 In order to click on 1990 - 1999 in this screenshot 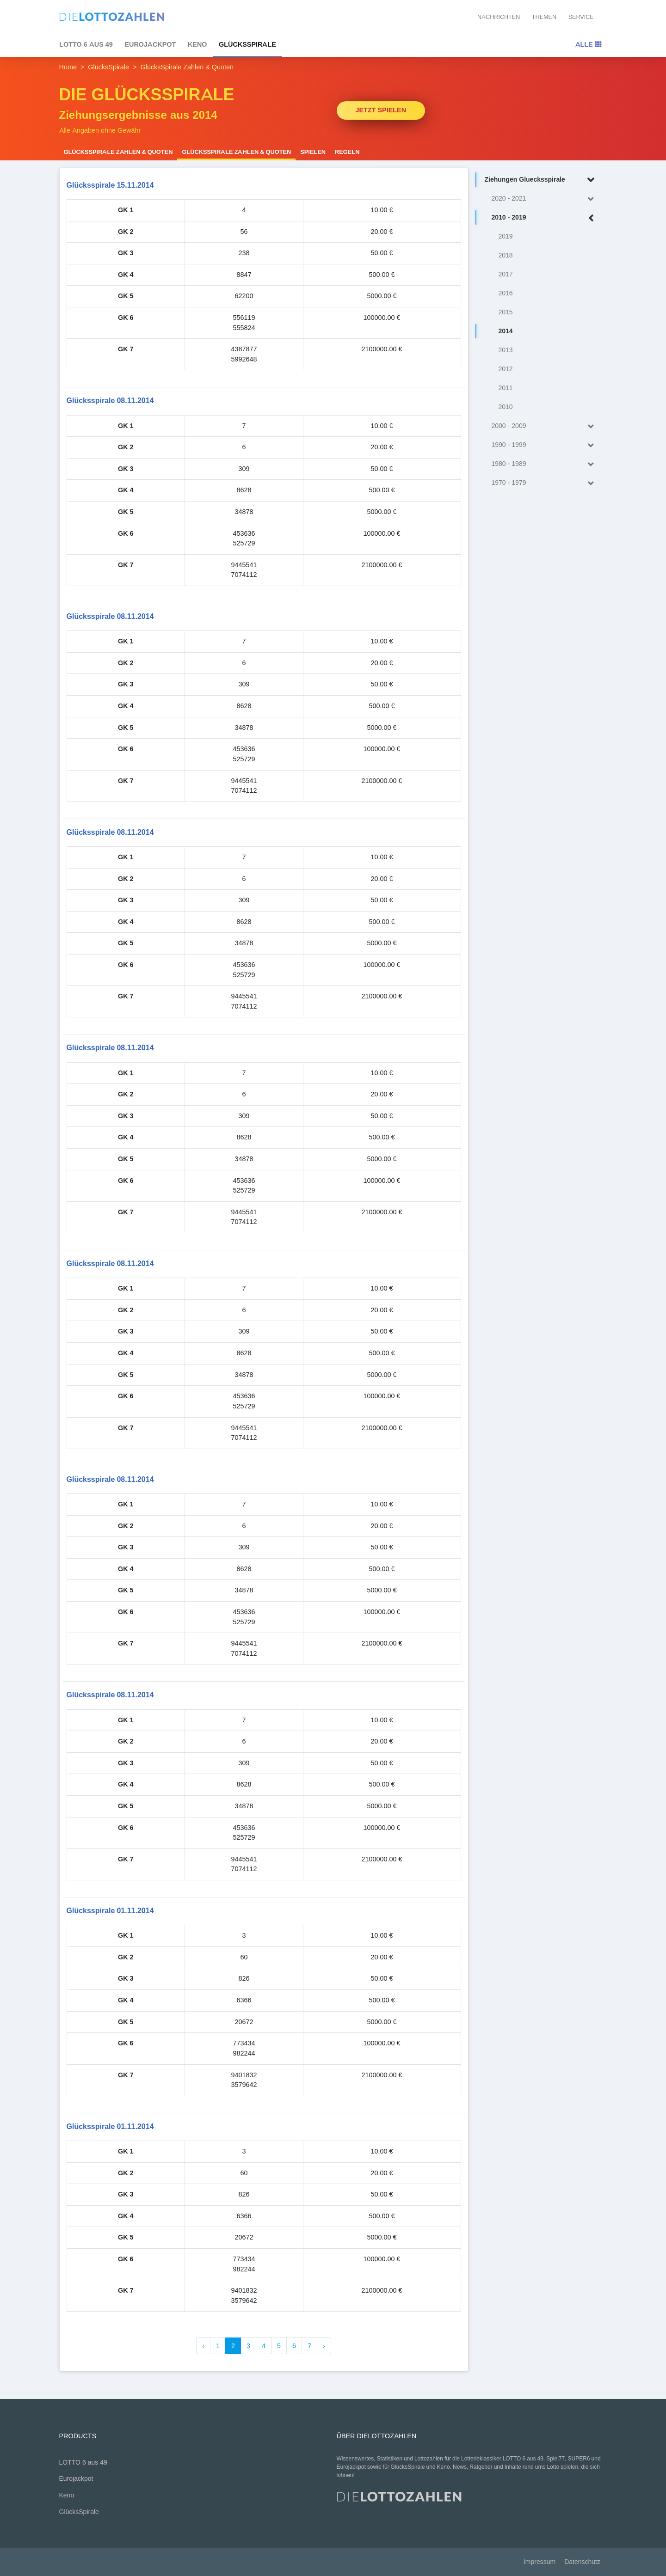, I will do `click(545, 445)`.